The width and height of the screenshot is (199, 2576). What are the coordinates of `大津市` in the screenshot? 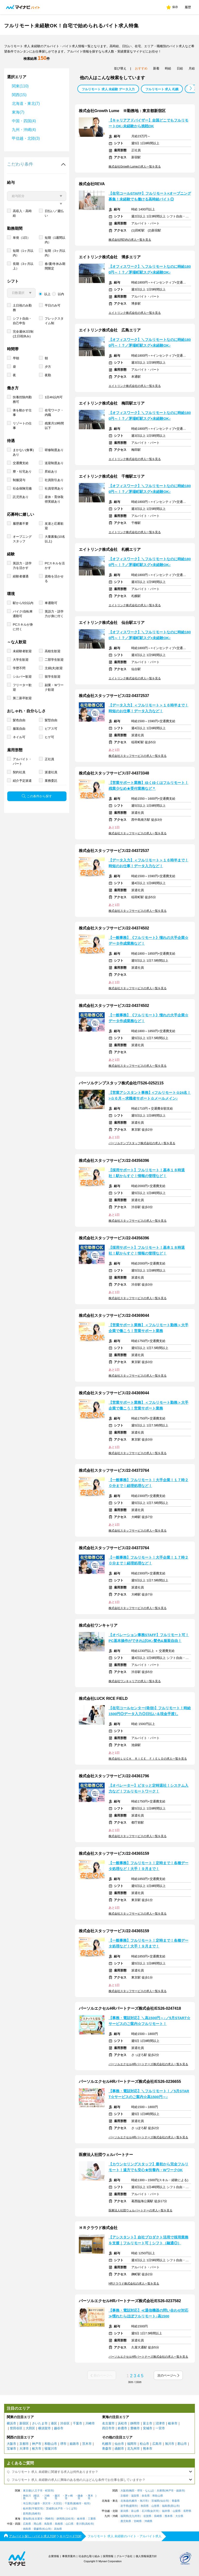 It's located at (24, 2448).